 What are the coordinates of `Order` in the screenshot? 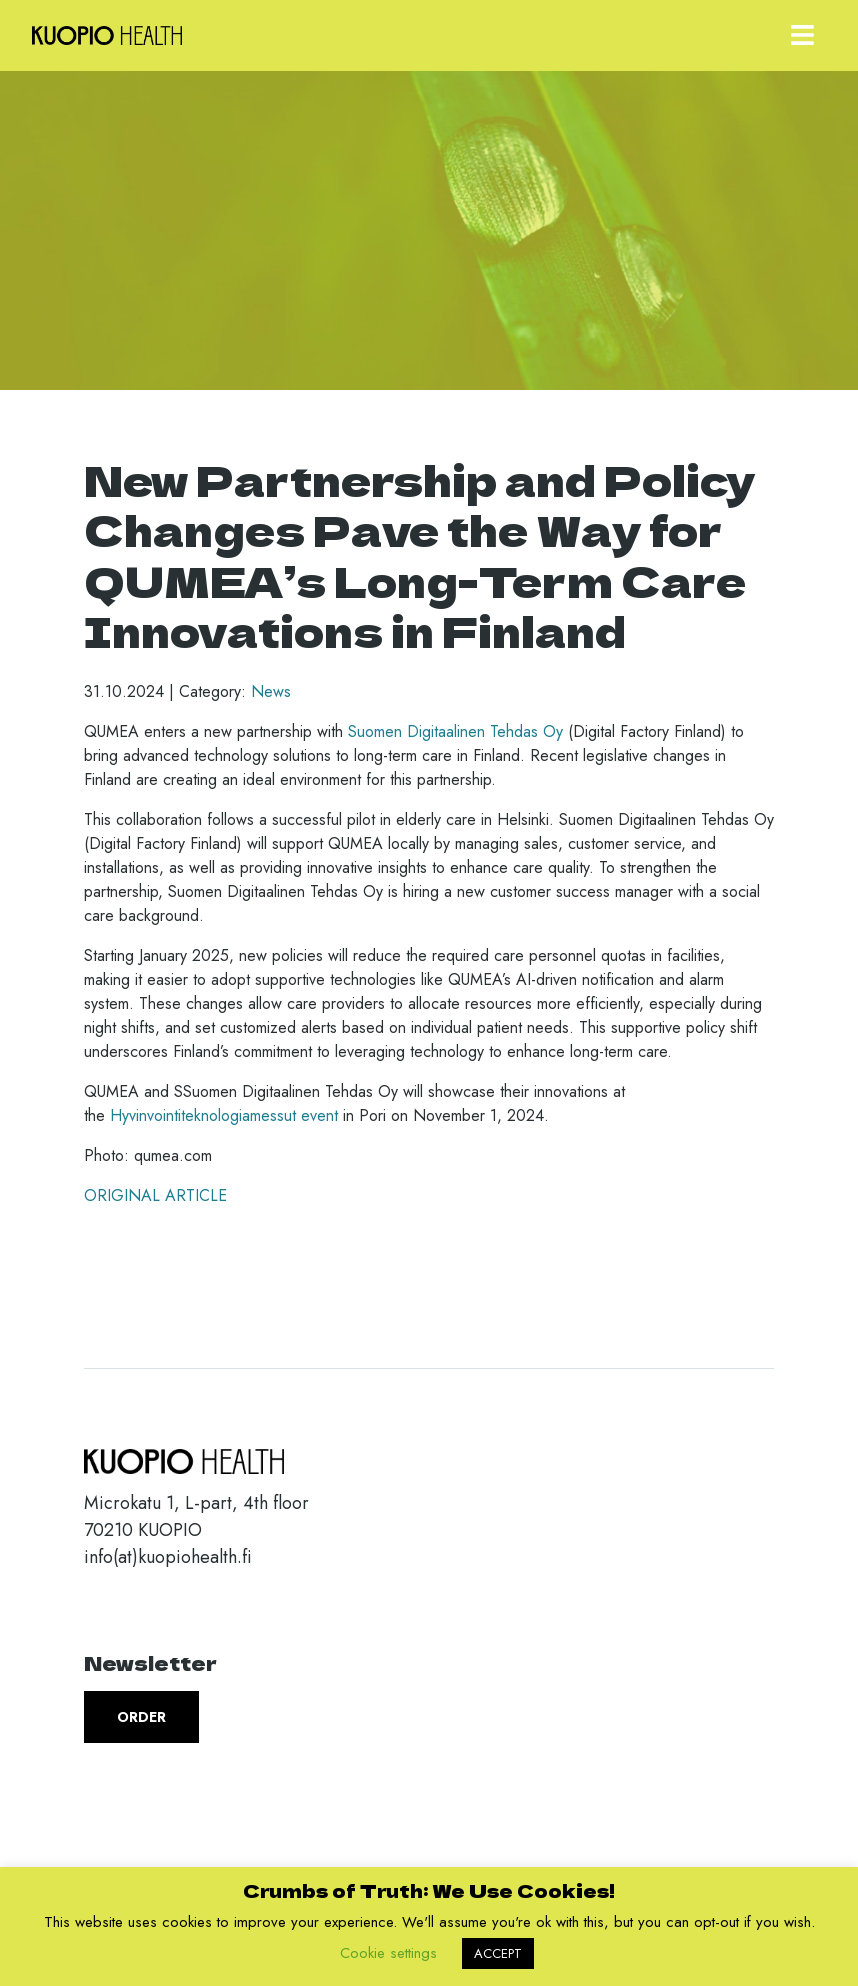 It's located at (141, 1717).